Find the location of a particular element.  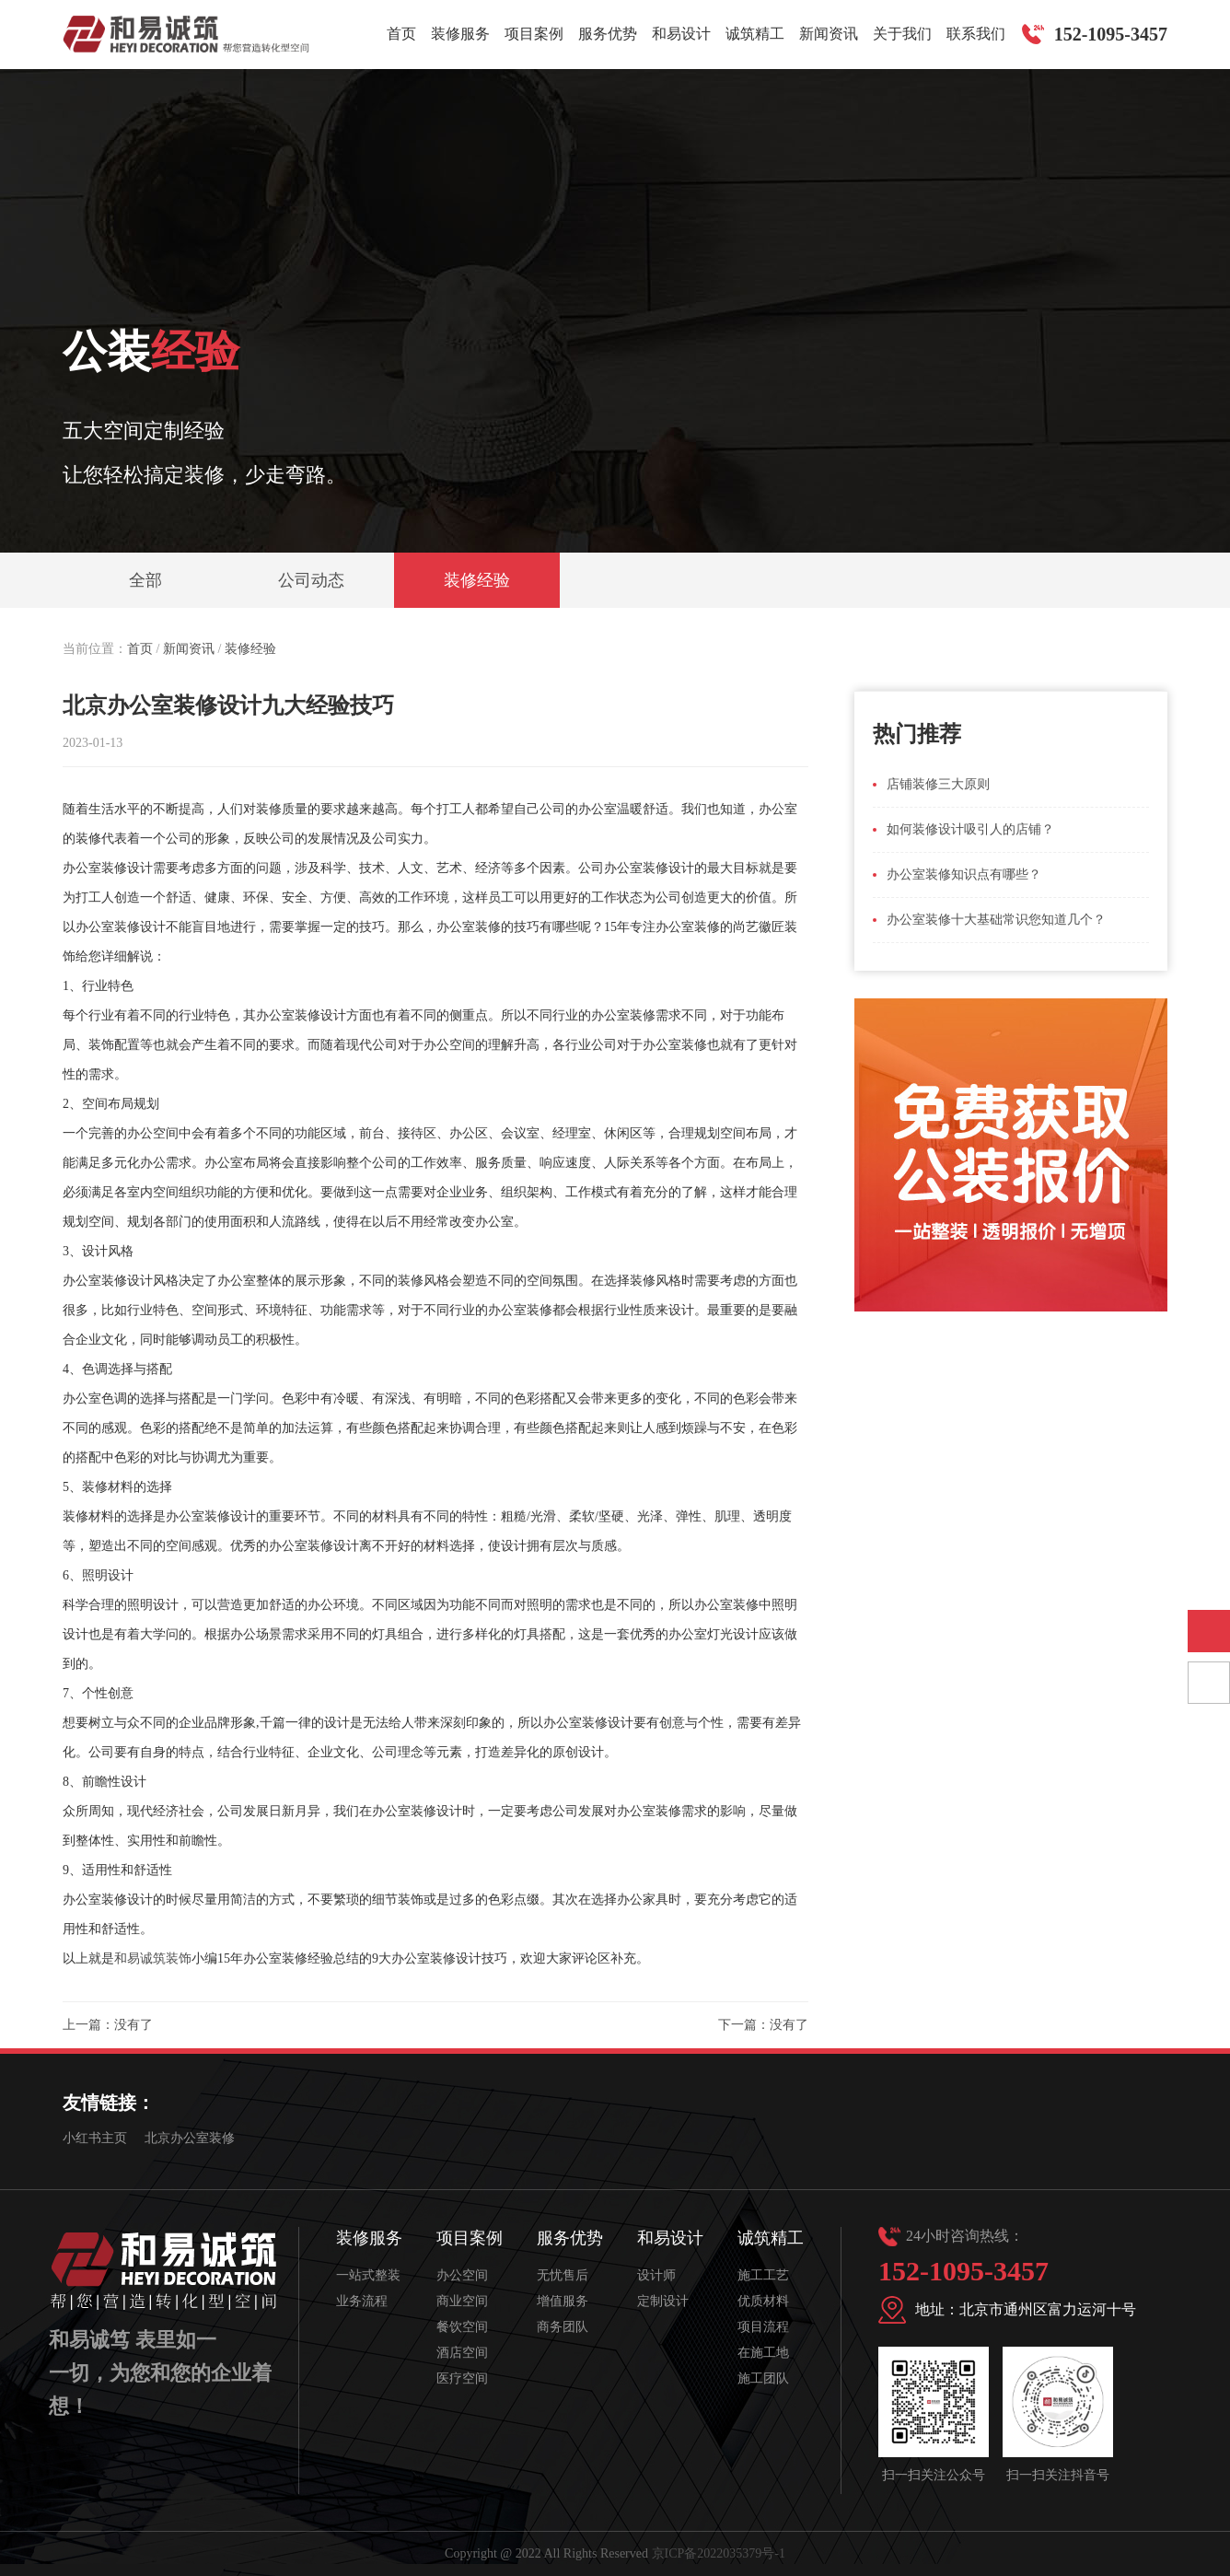

诚筑精工 is located at coordinates (754, 33).